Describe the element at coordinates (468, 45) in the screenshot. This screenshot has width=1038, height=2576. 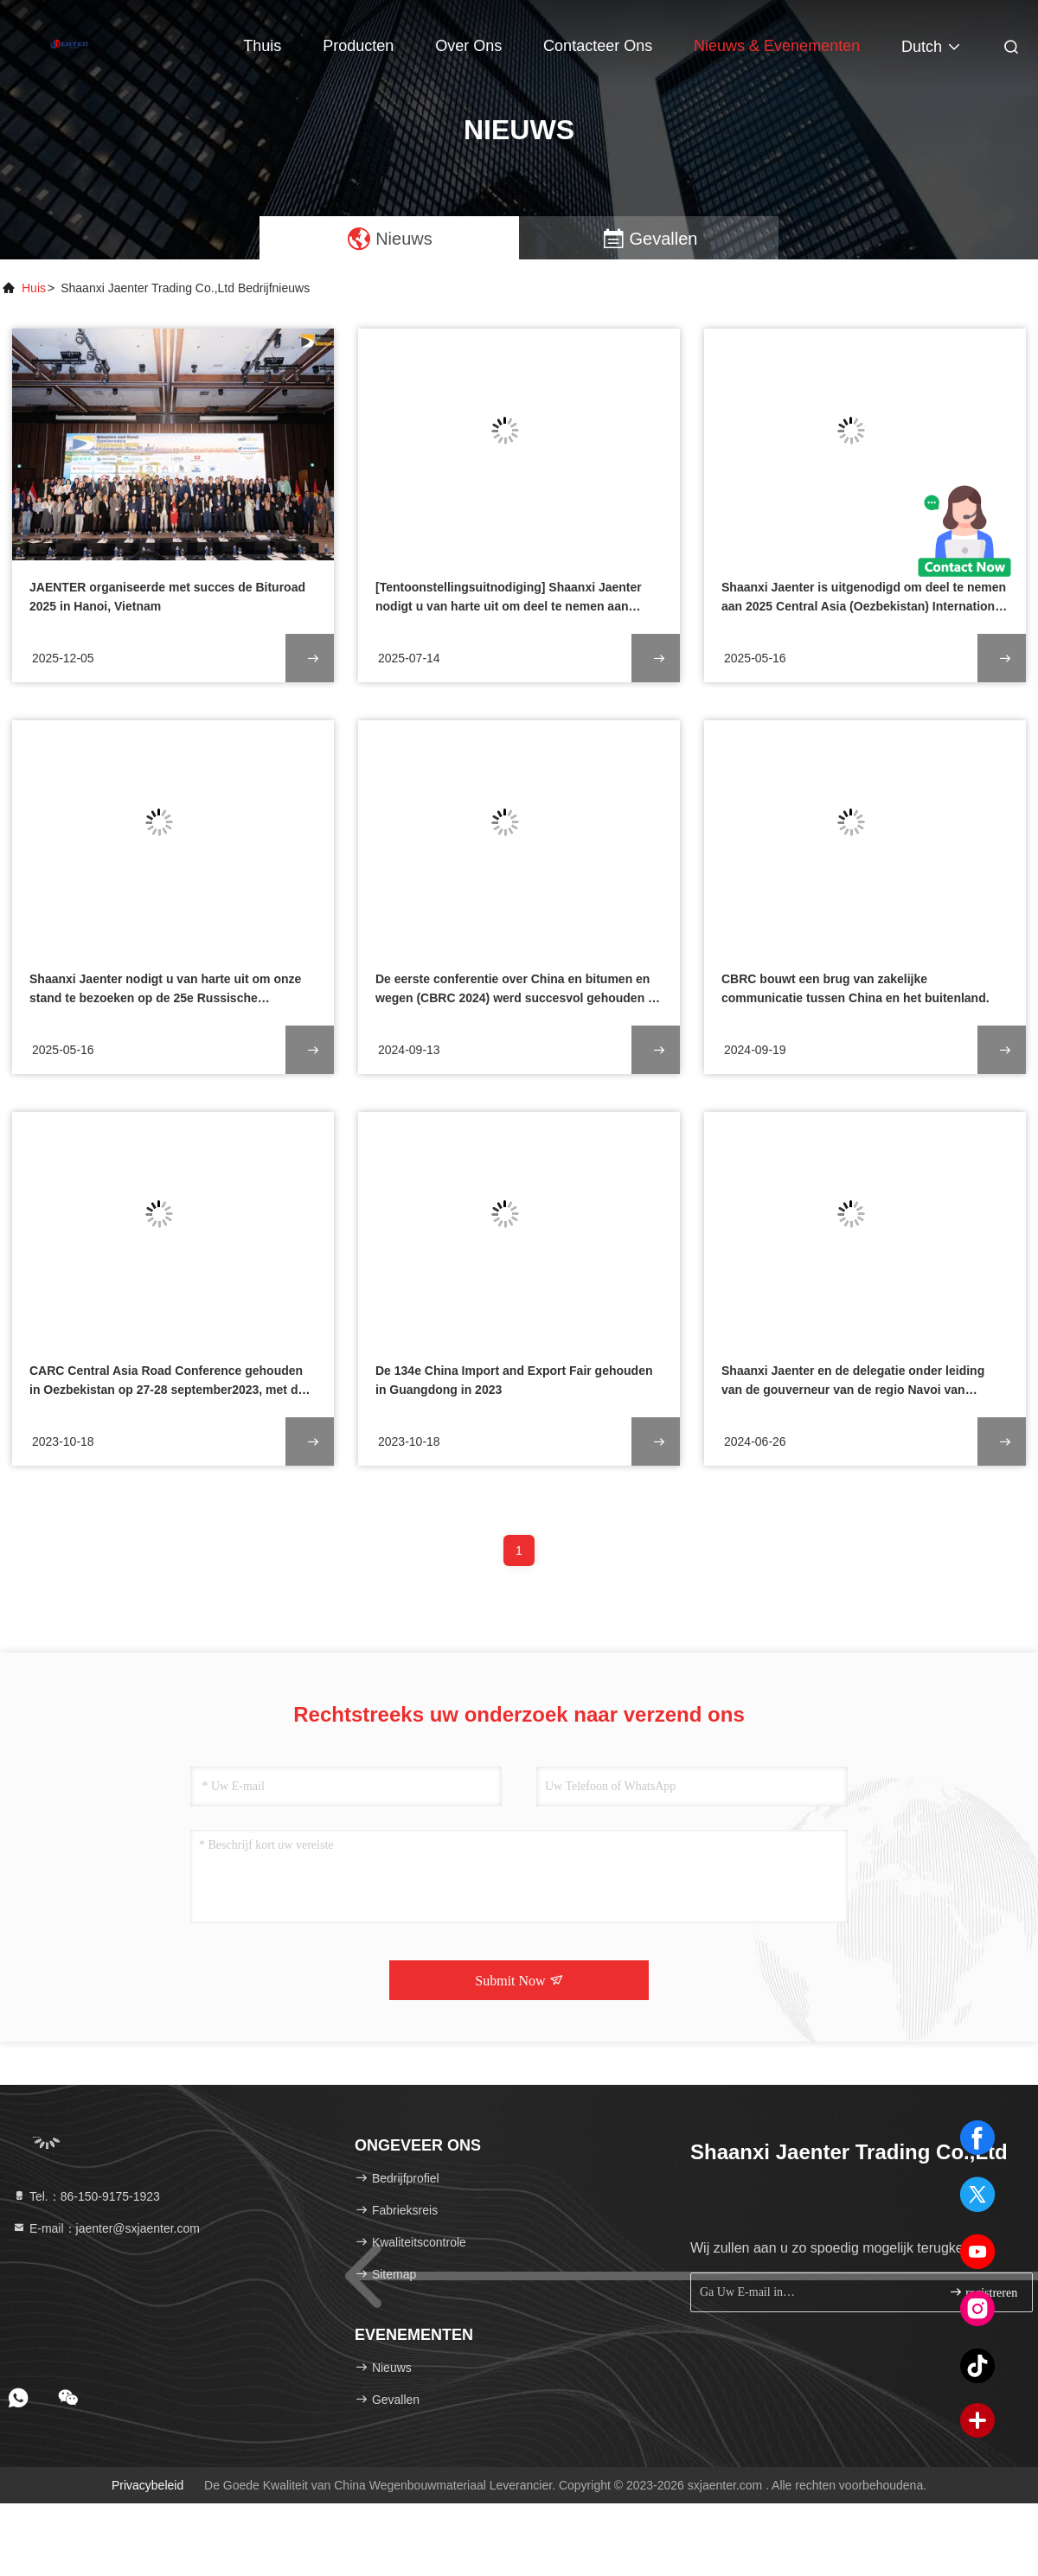
I see `Over ons` at that location.